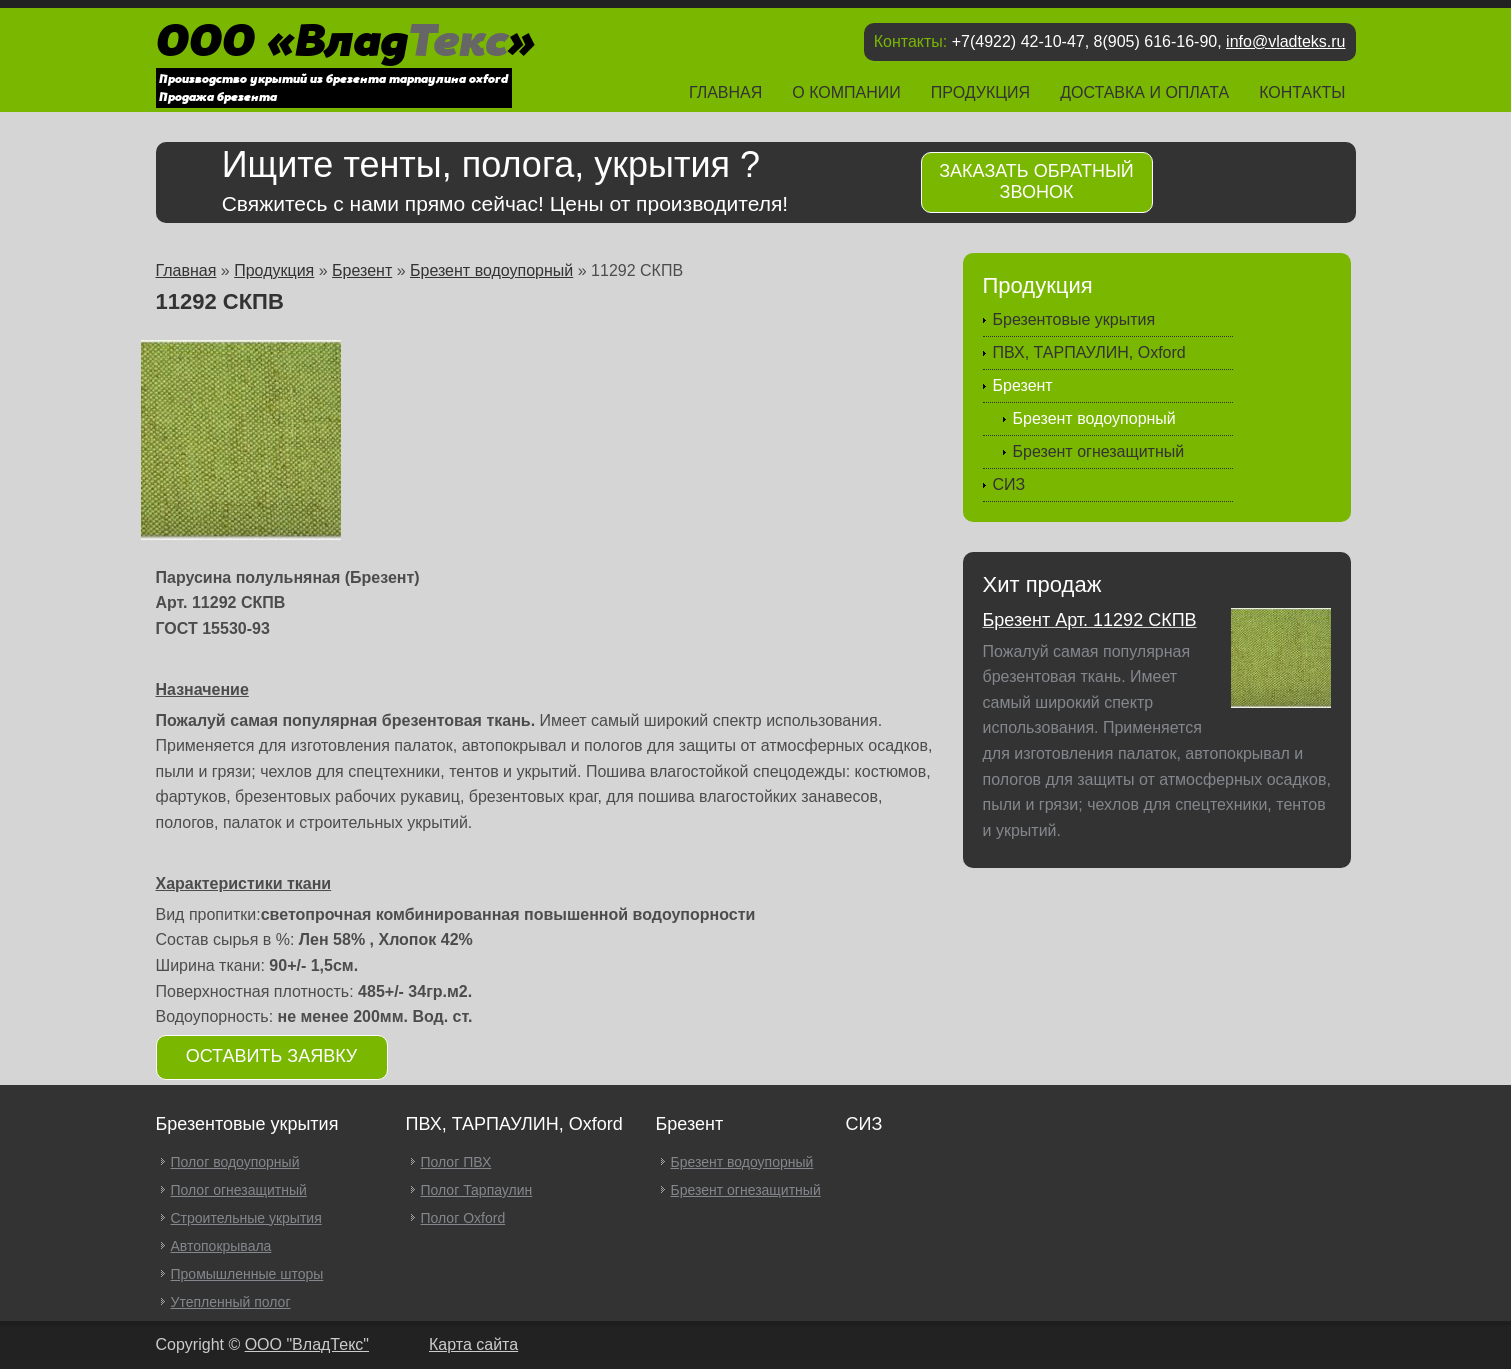  What do you see at coordinates (1009, 484) in the screenshot?
I see `СИЗ` at bounding box center [1009, 484].